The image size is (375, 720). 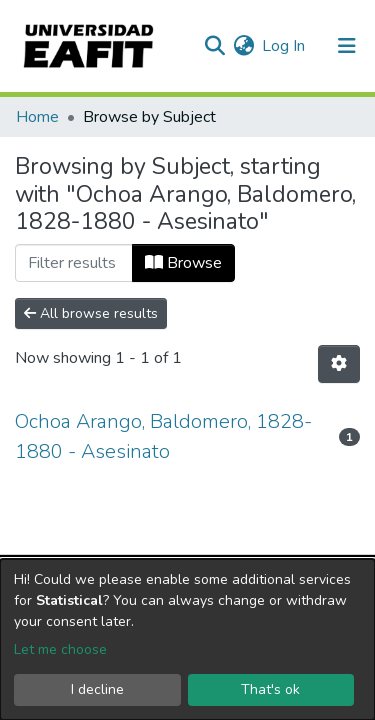 What do you see at coordinates (163, 436) in the screenshot?
I see `Ochoa Arango, Baldomero, 1828-1880 - Asesinato` at bounding box center [163, 436].